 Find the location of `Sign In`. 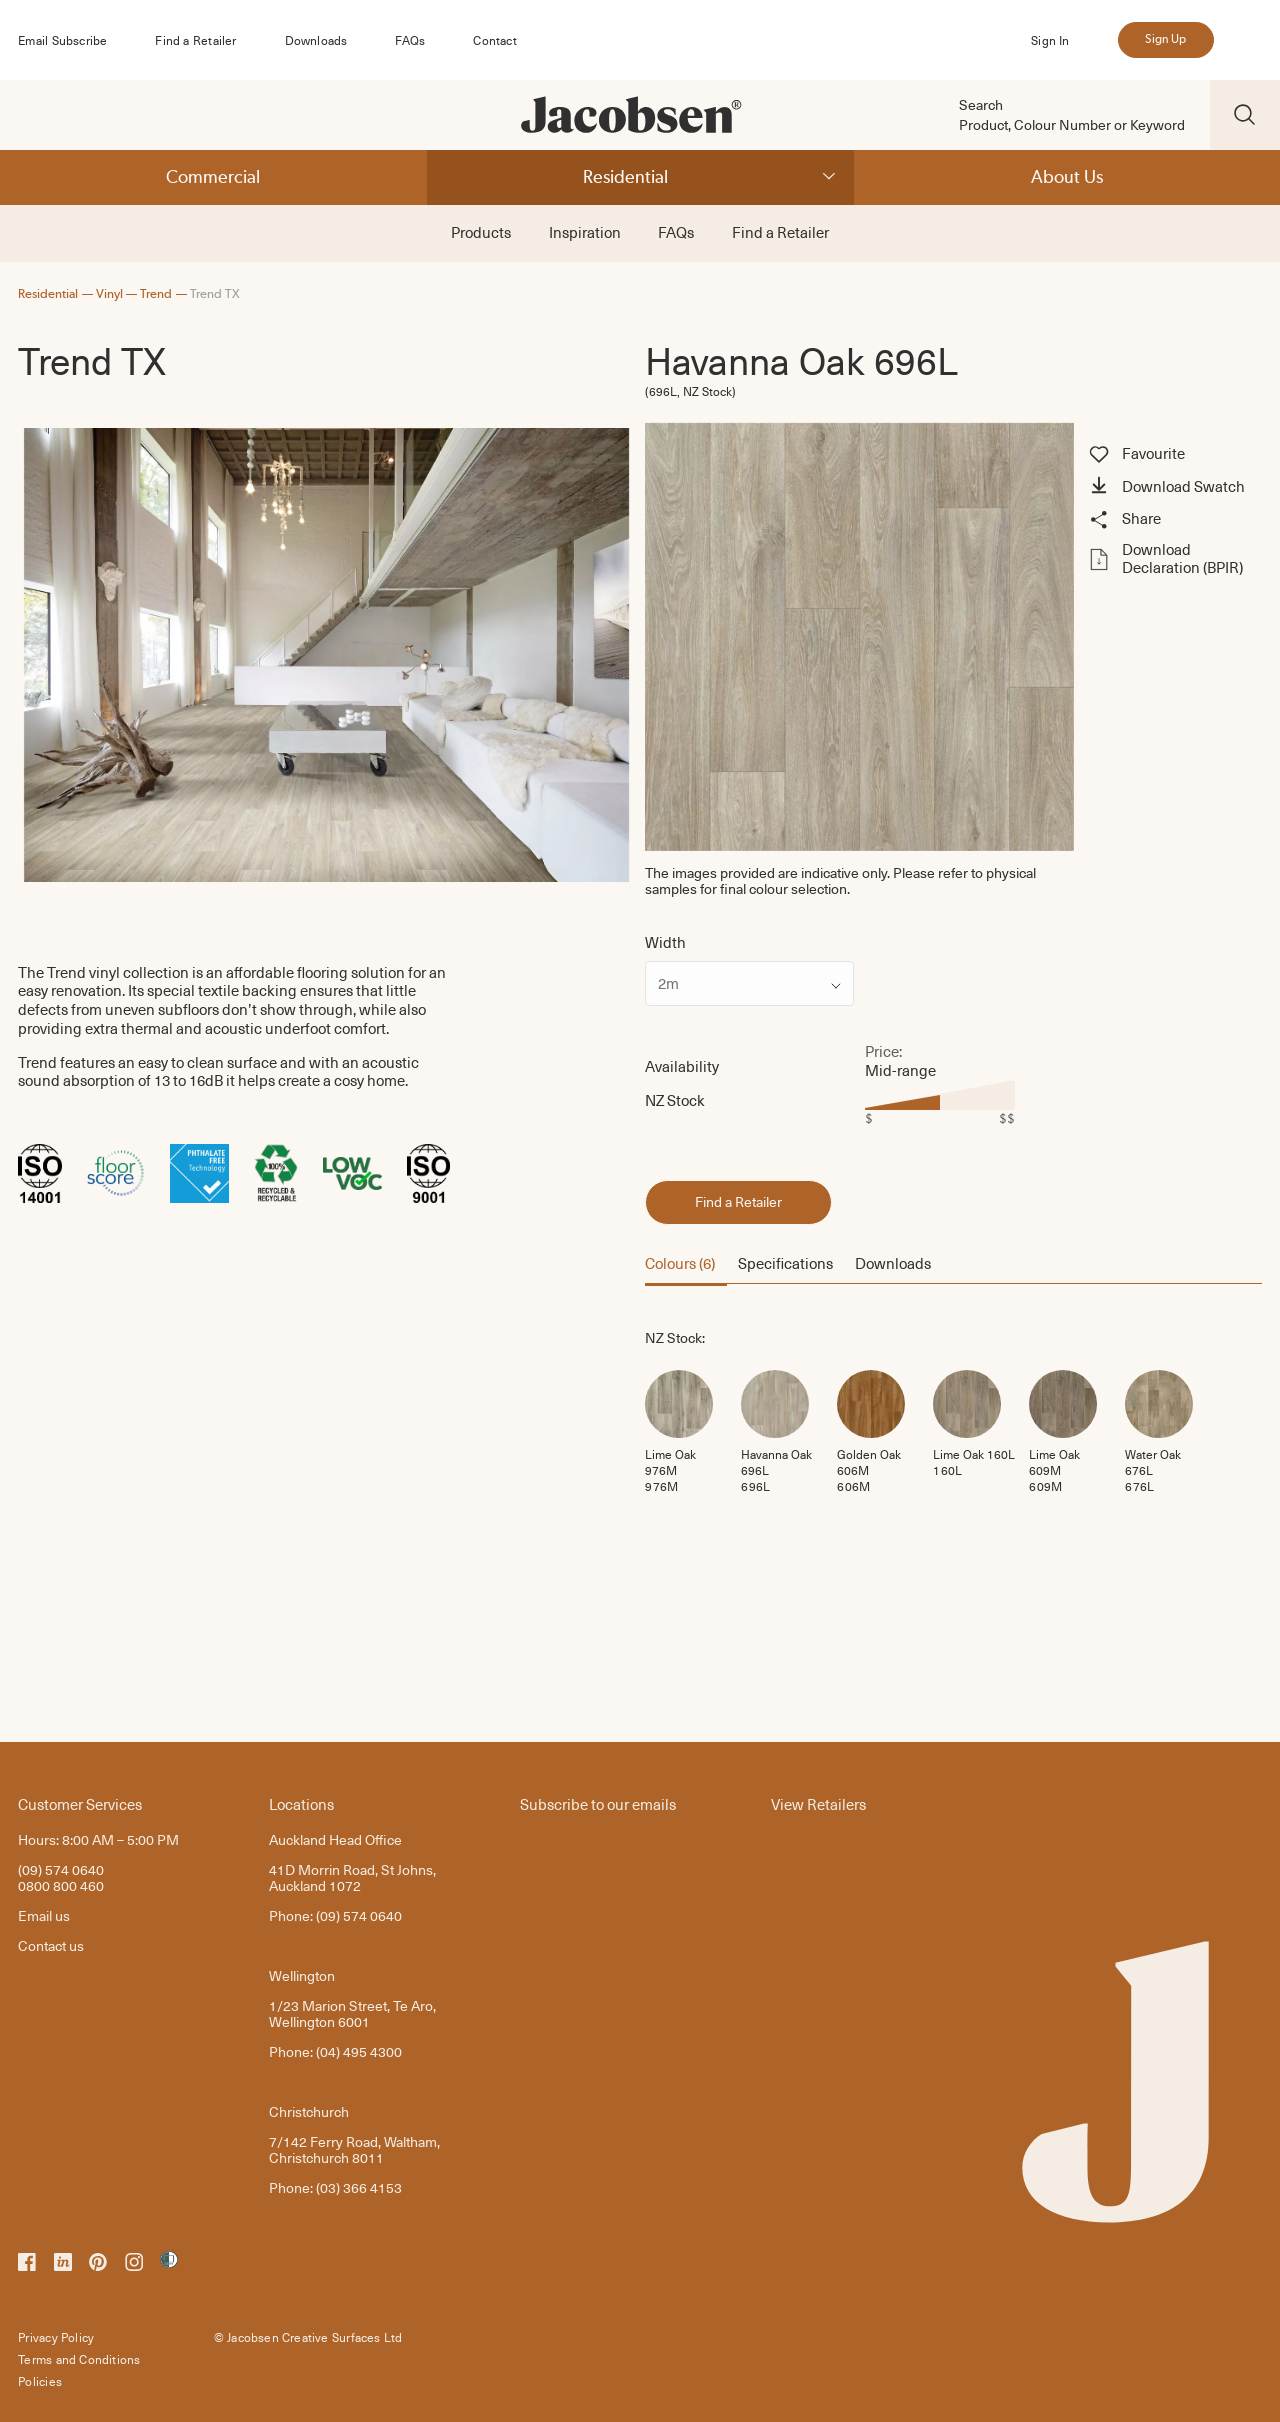

Sign In is located at coordinates (1050, 40).